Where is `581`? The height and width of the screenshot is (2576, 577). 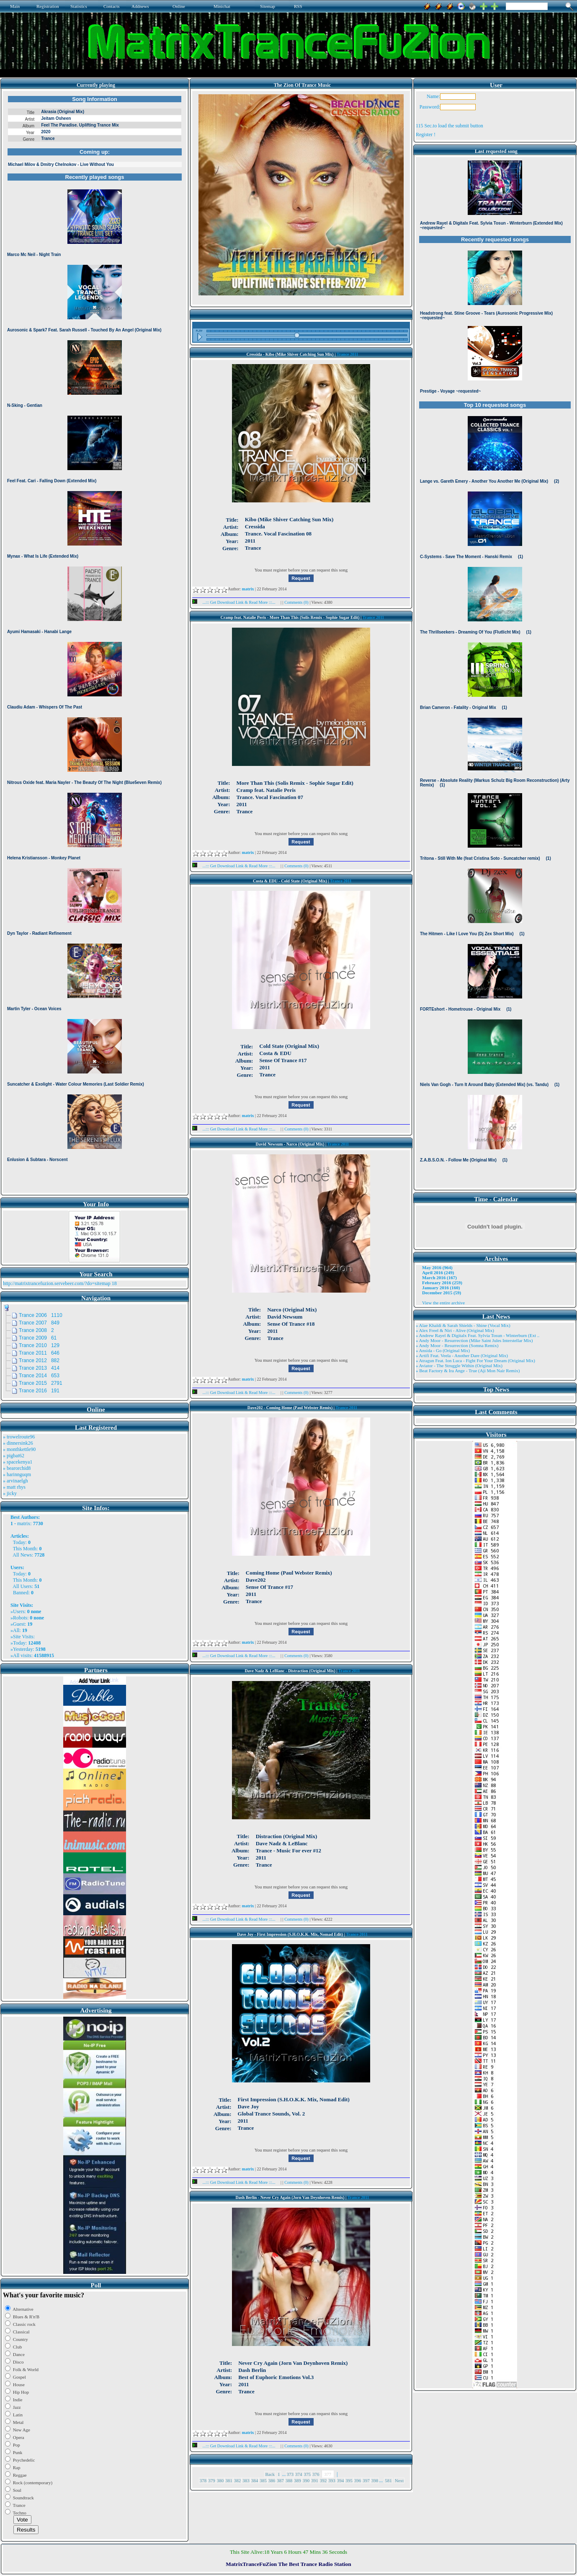 581 is located at coordinates (388, 2480).